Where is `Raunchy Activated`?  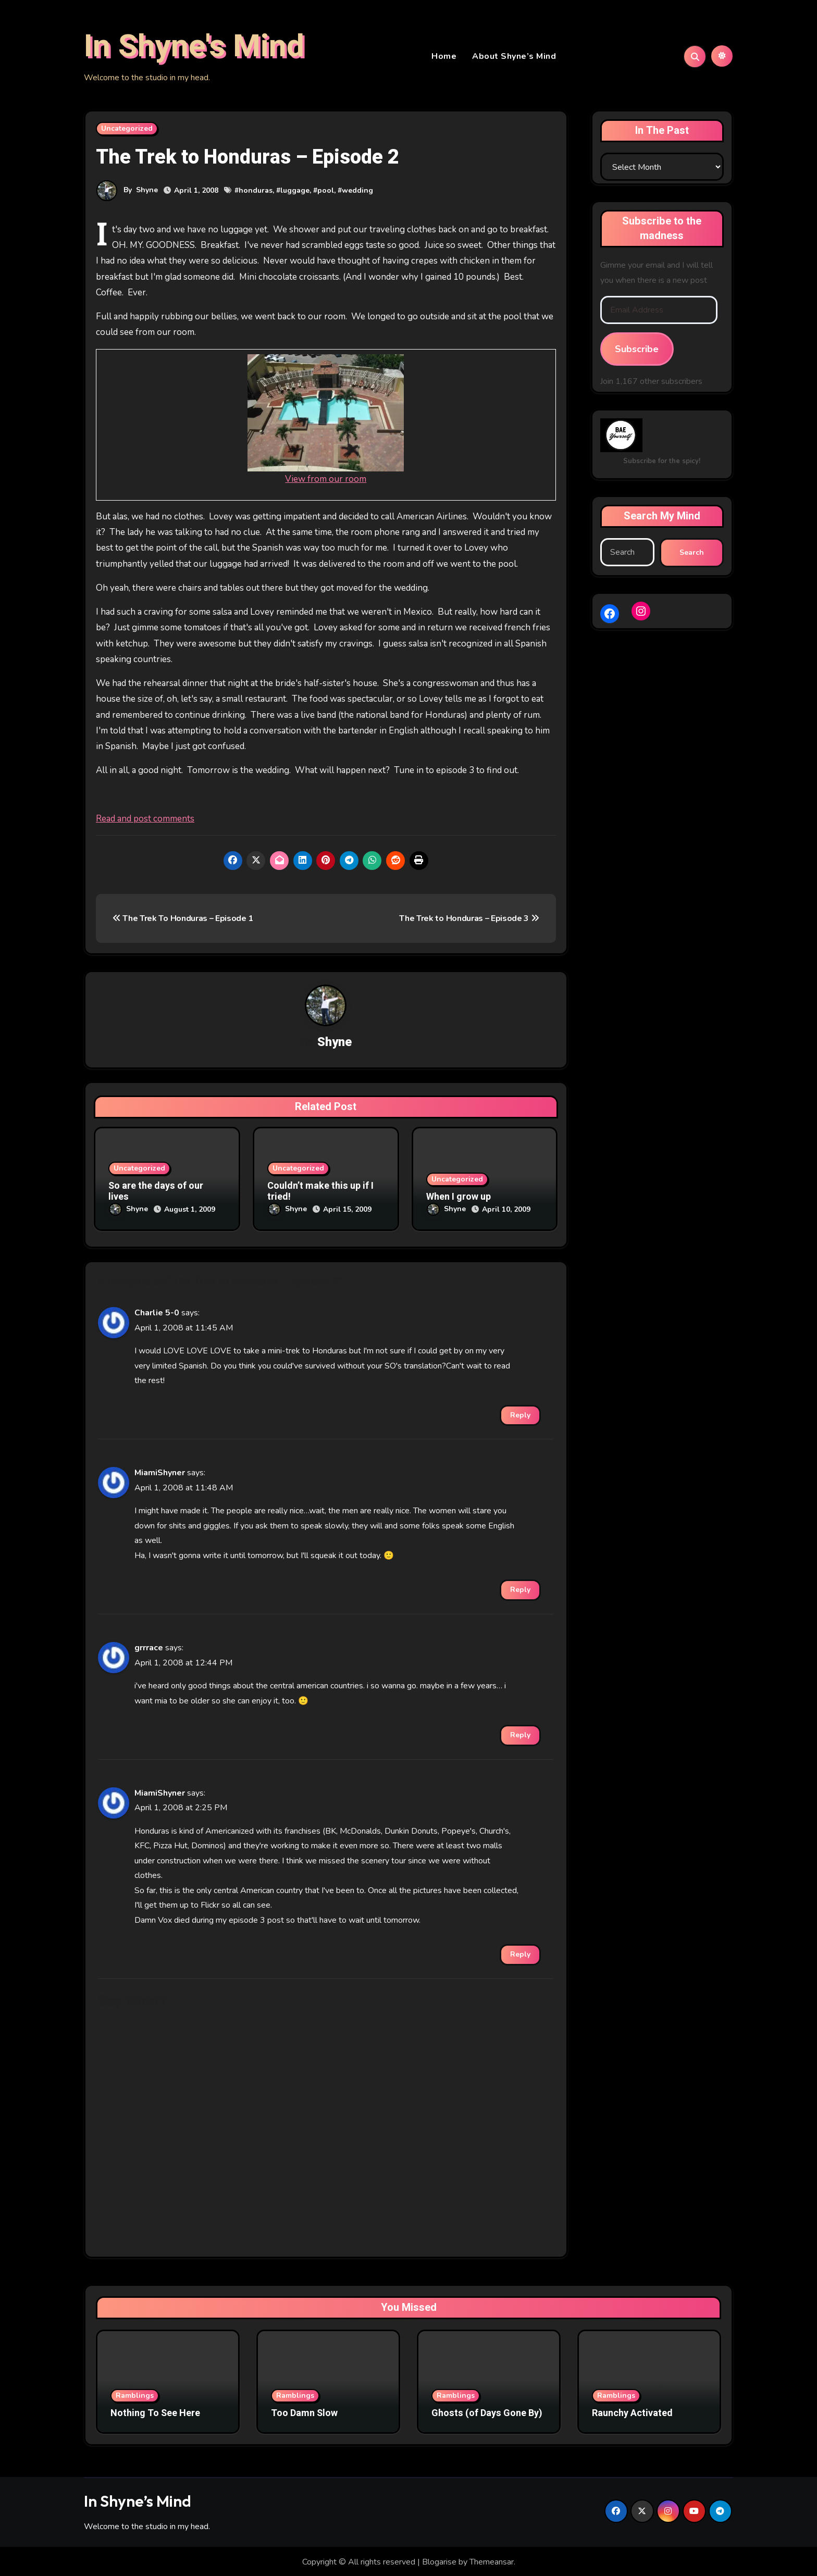
Raunchy Activated is located at coordinates (632, 2412).